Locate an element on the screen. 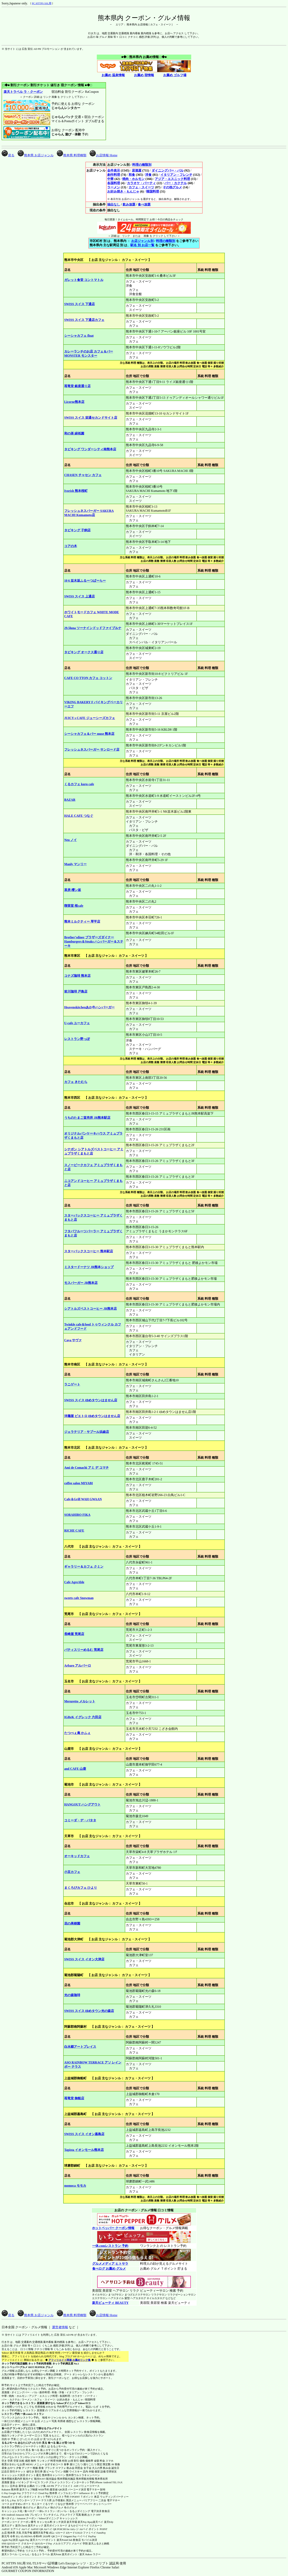  Heavenskitchenあか牛ハンバーガー is located at coordinates (89, 1007).